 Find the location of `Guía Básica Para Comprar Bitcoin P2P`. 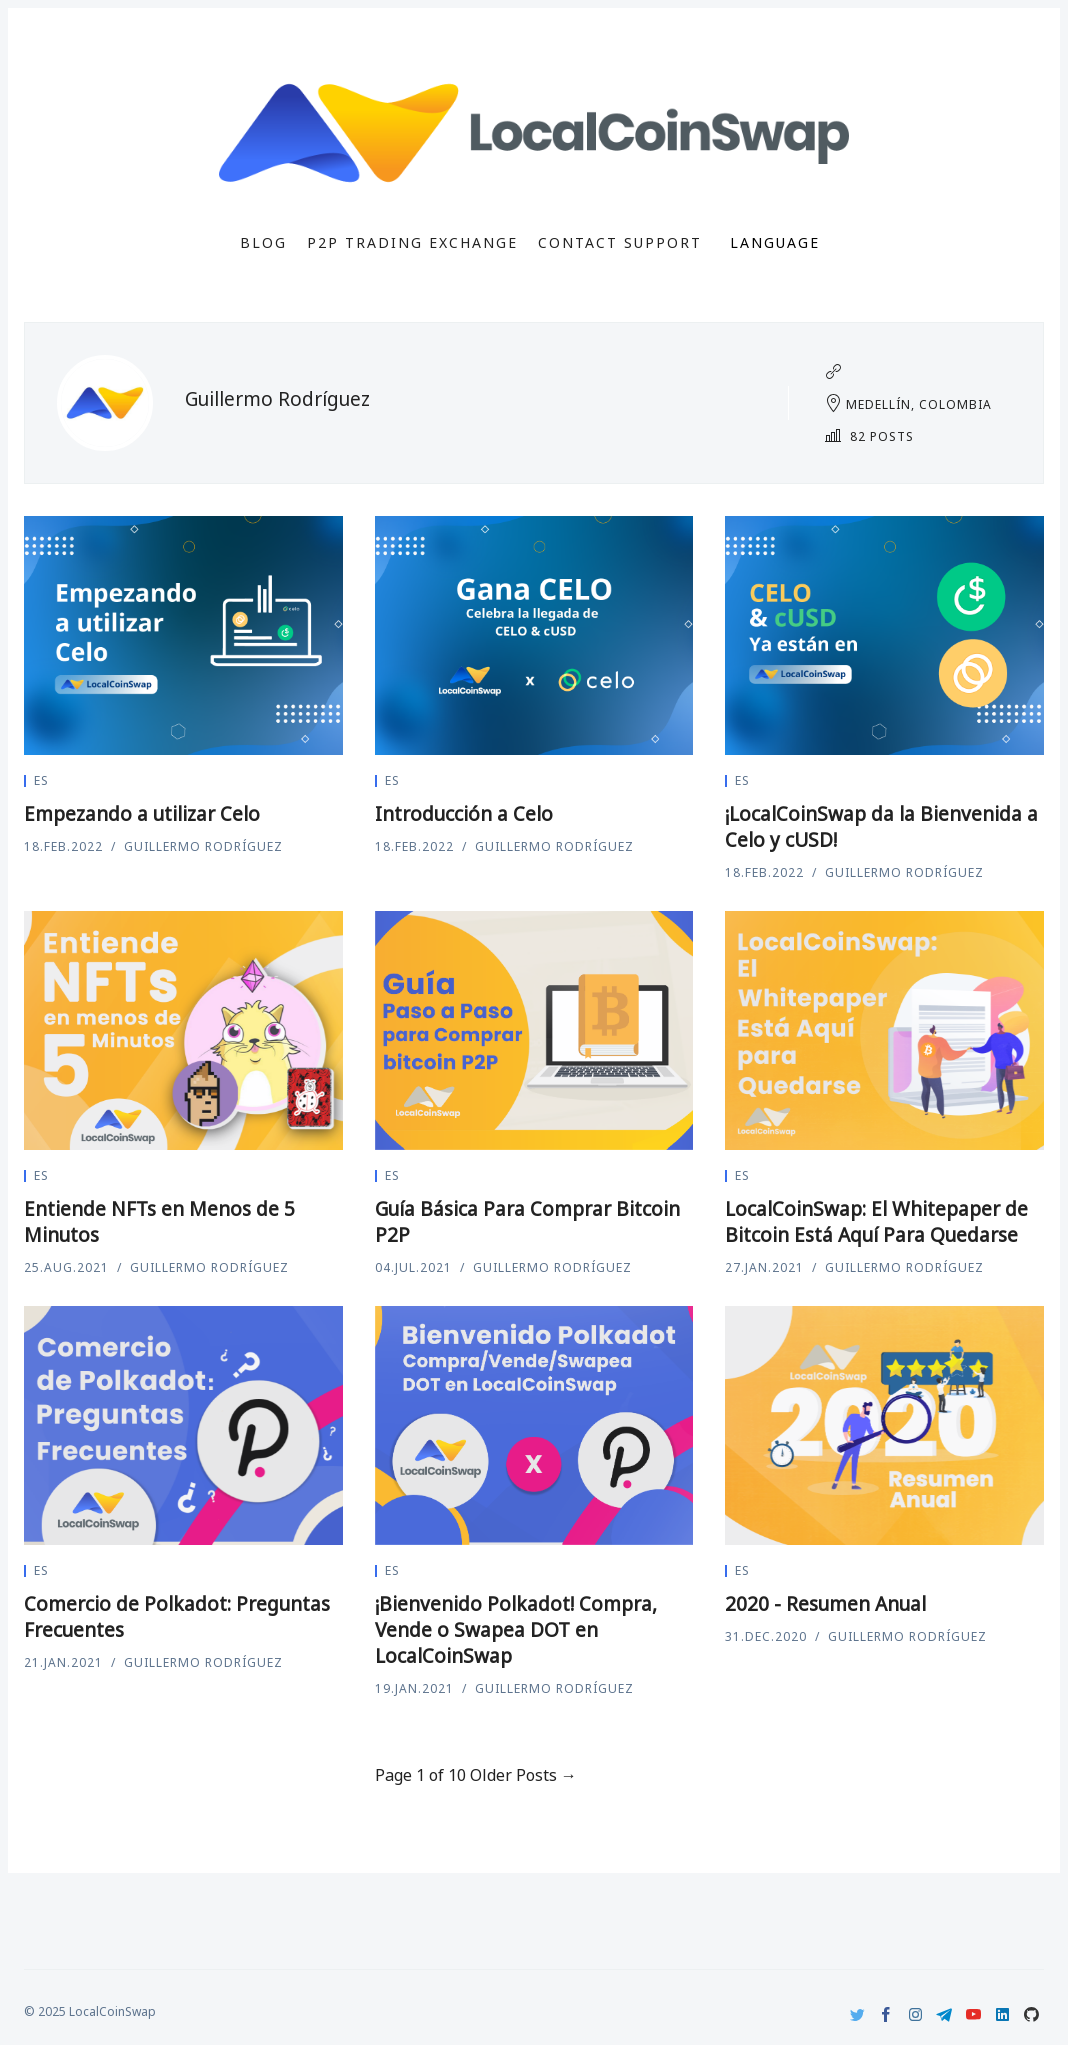

Guía Básica Para Comprar Bitcoin P2P is located at coordinates (527, 1222).